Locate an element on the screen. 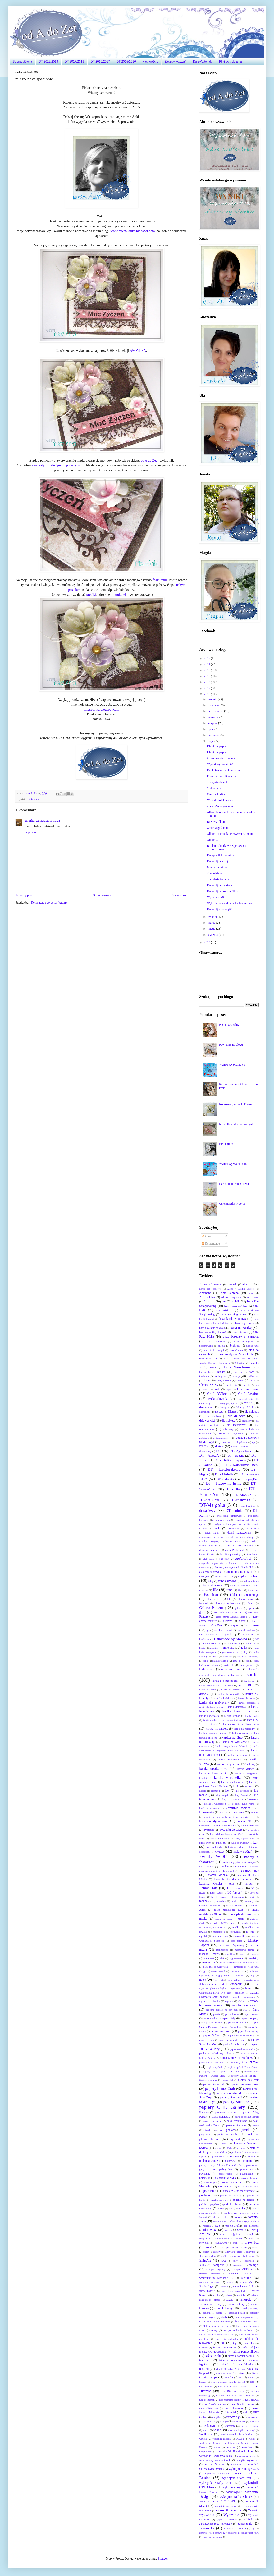 Image resolution: width=274 pixels, height=2576 pixels. organza is located at coordinates (229, 2001).